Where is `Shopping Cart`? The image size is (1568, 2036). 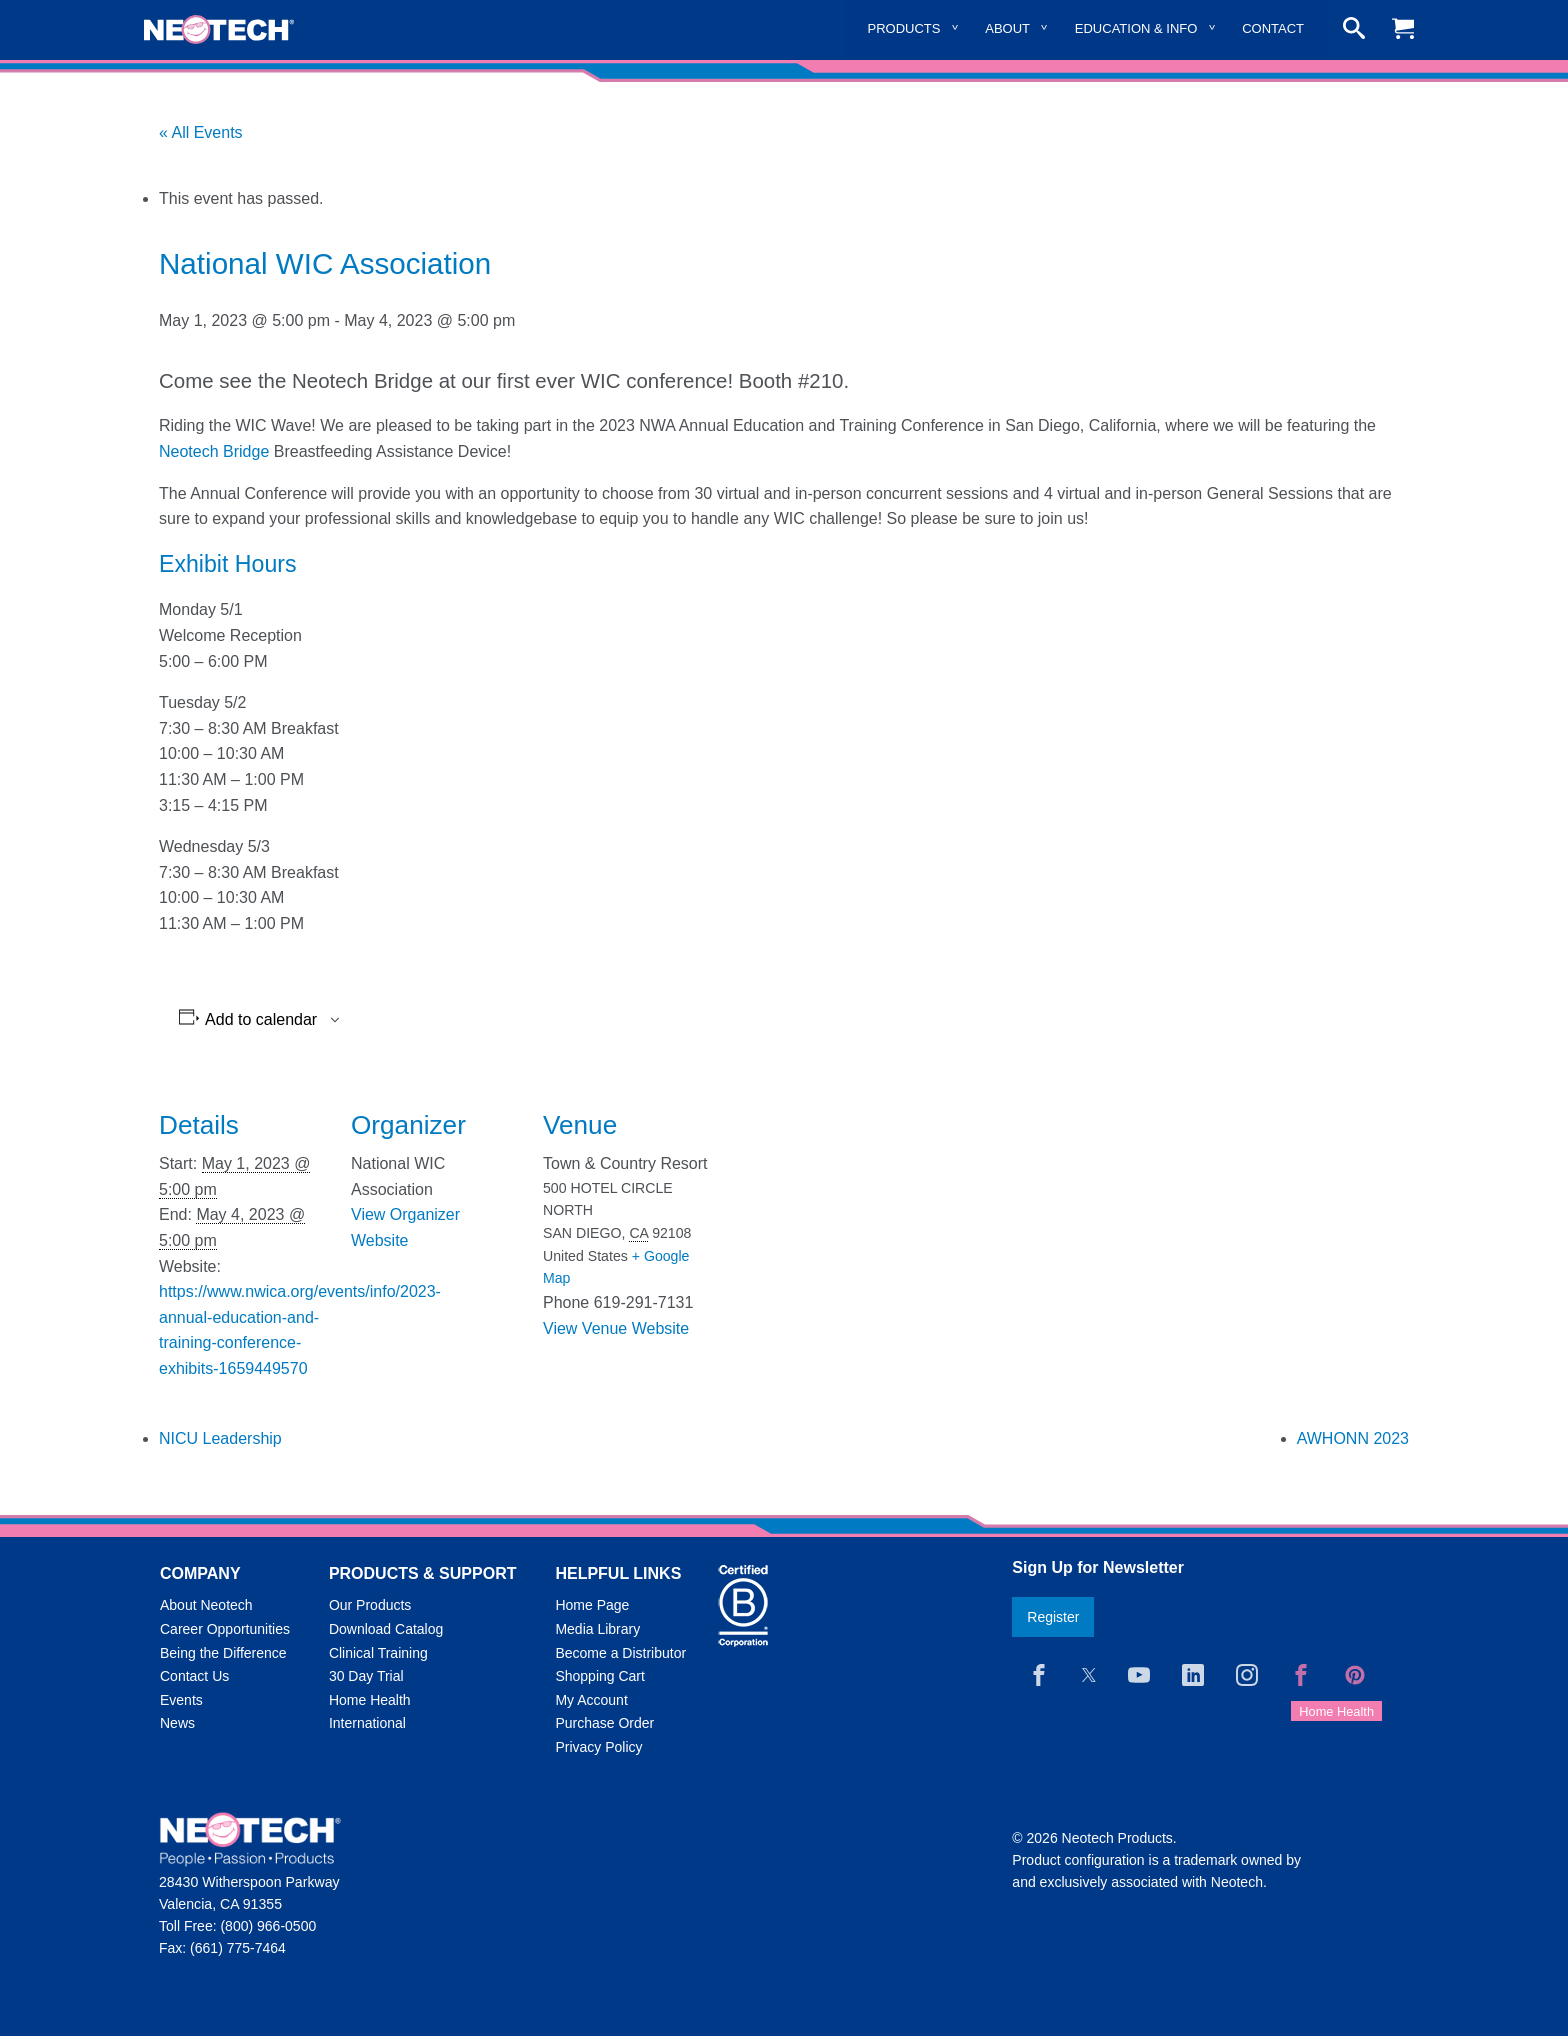 Shopping Cart is located at coordinates (600, 1676).